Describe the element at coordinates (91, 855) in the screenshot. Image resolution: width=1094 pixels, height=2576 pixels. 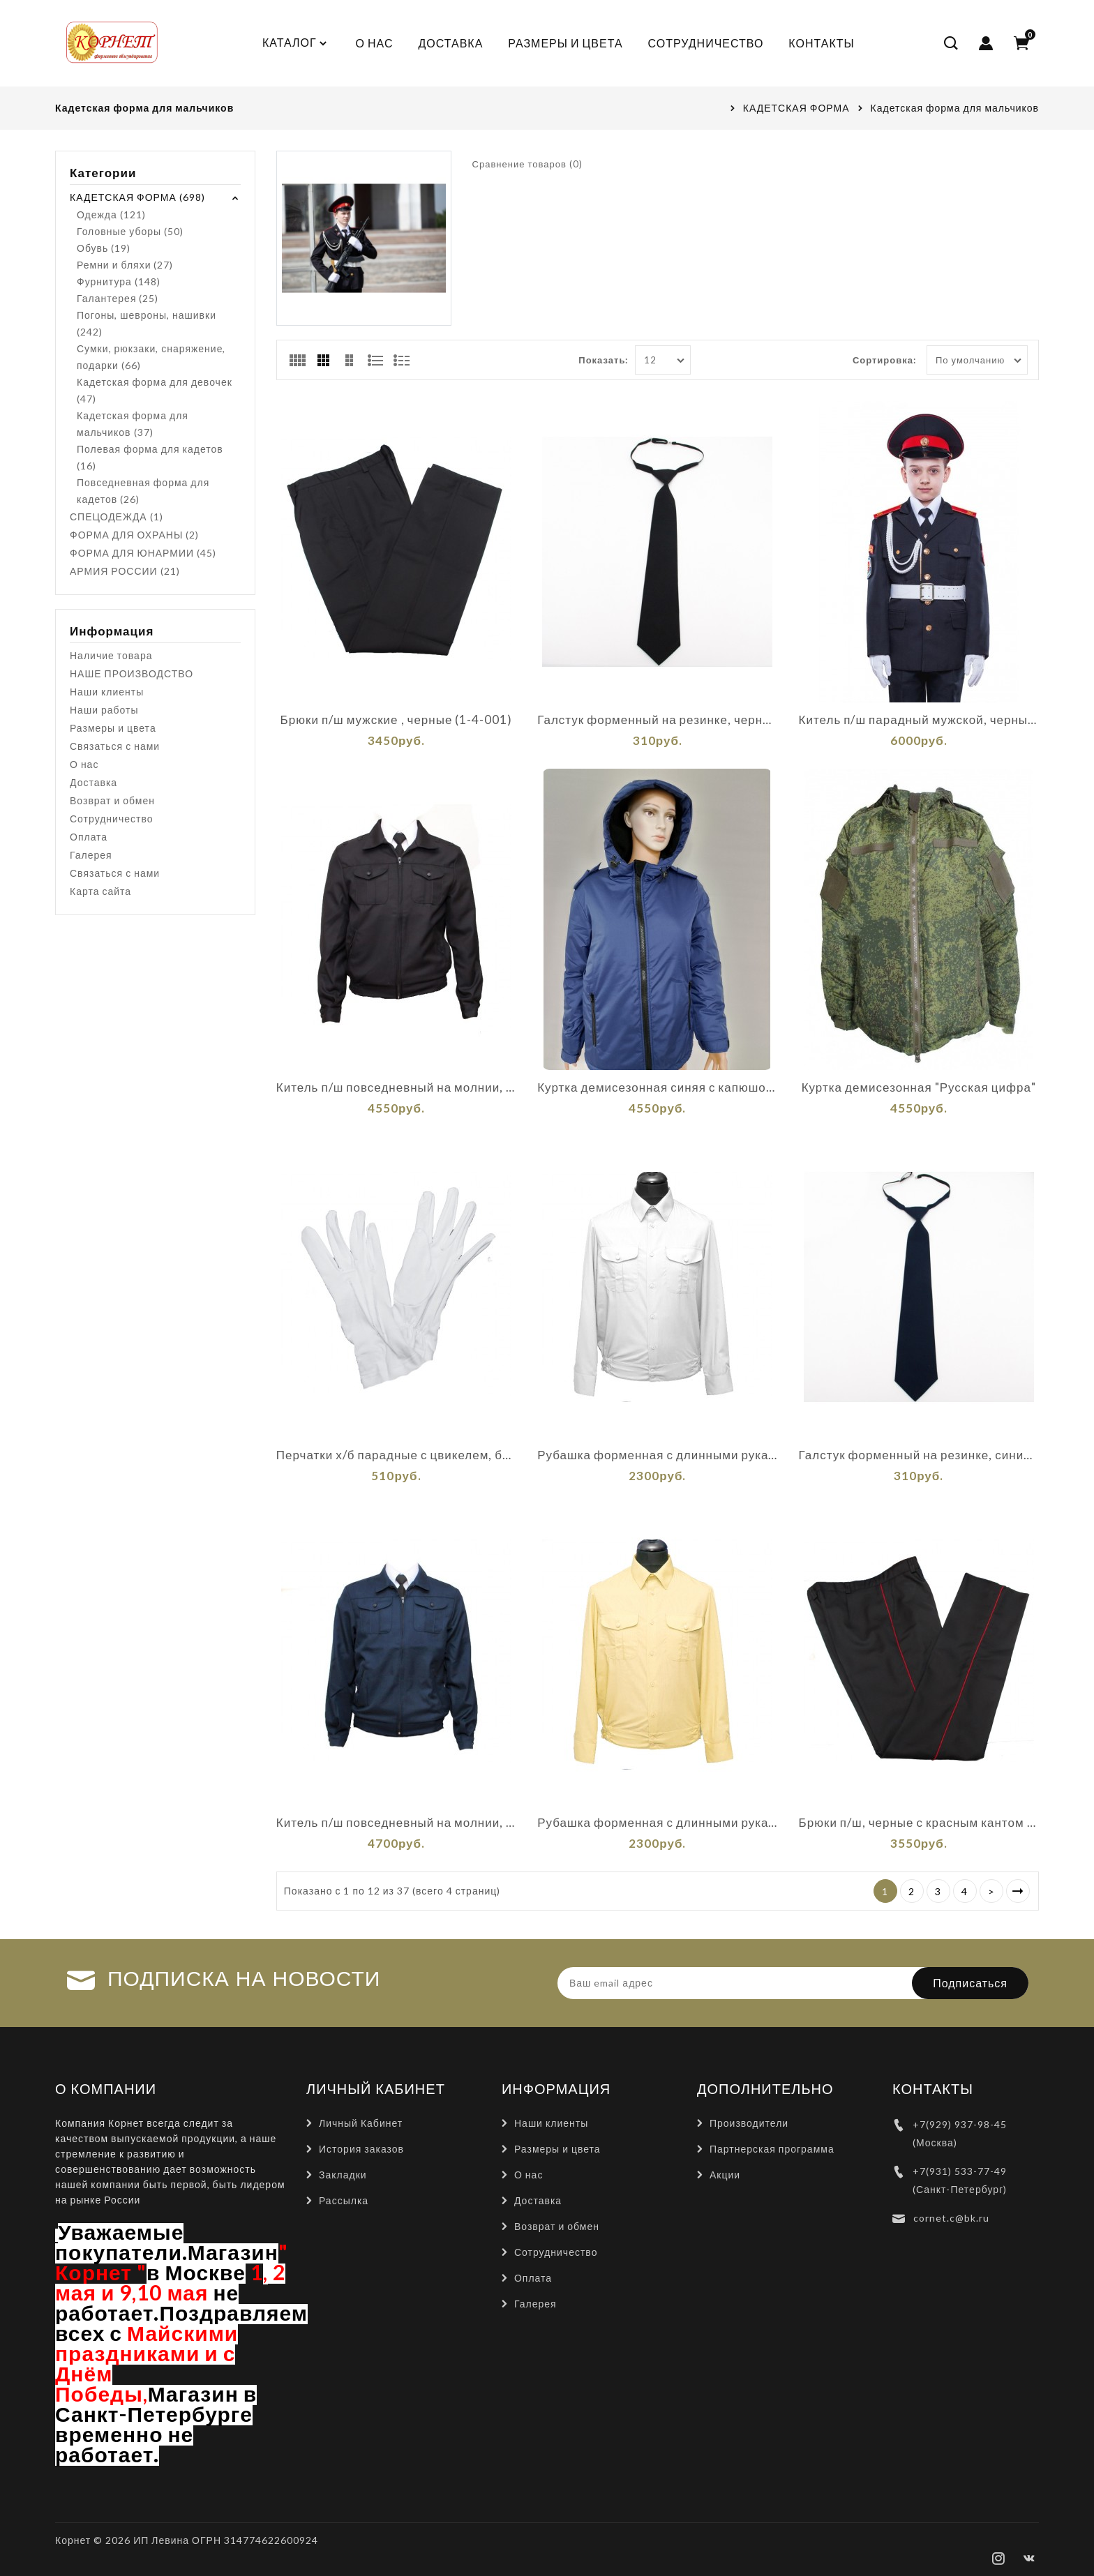
I see `Галерея` at that location.